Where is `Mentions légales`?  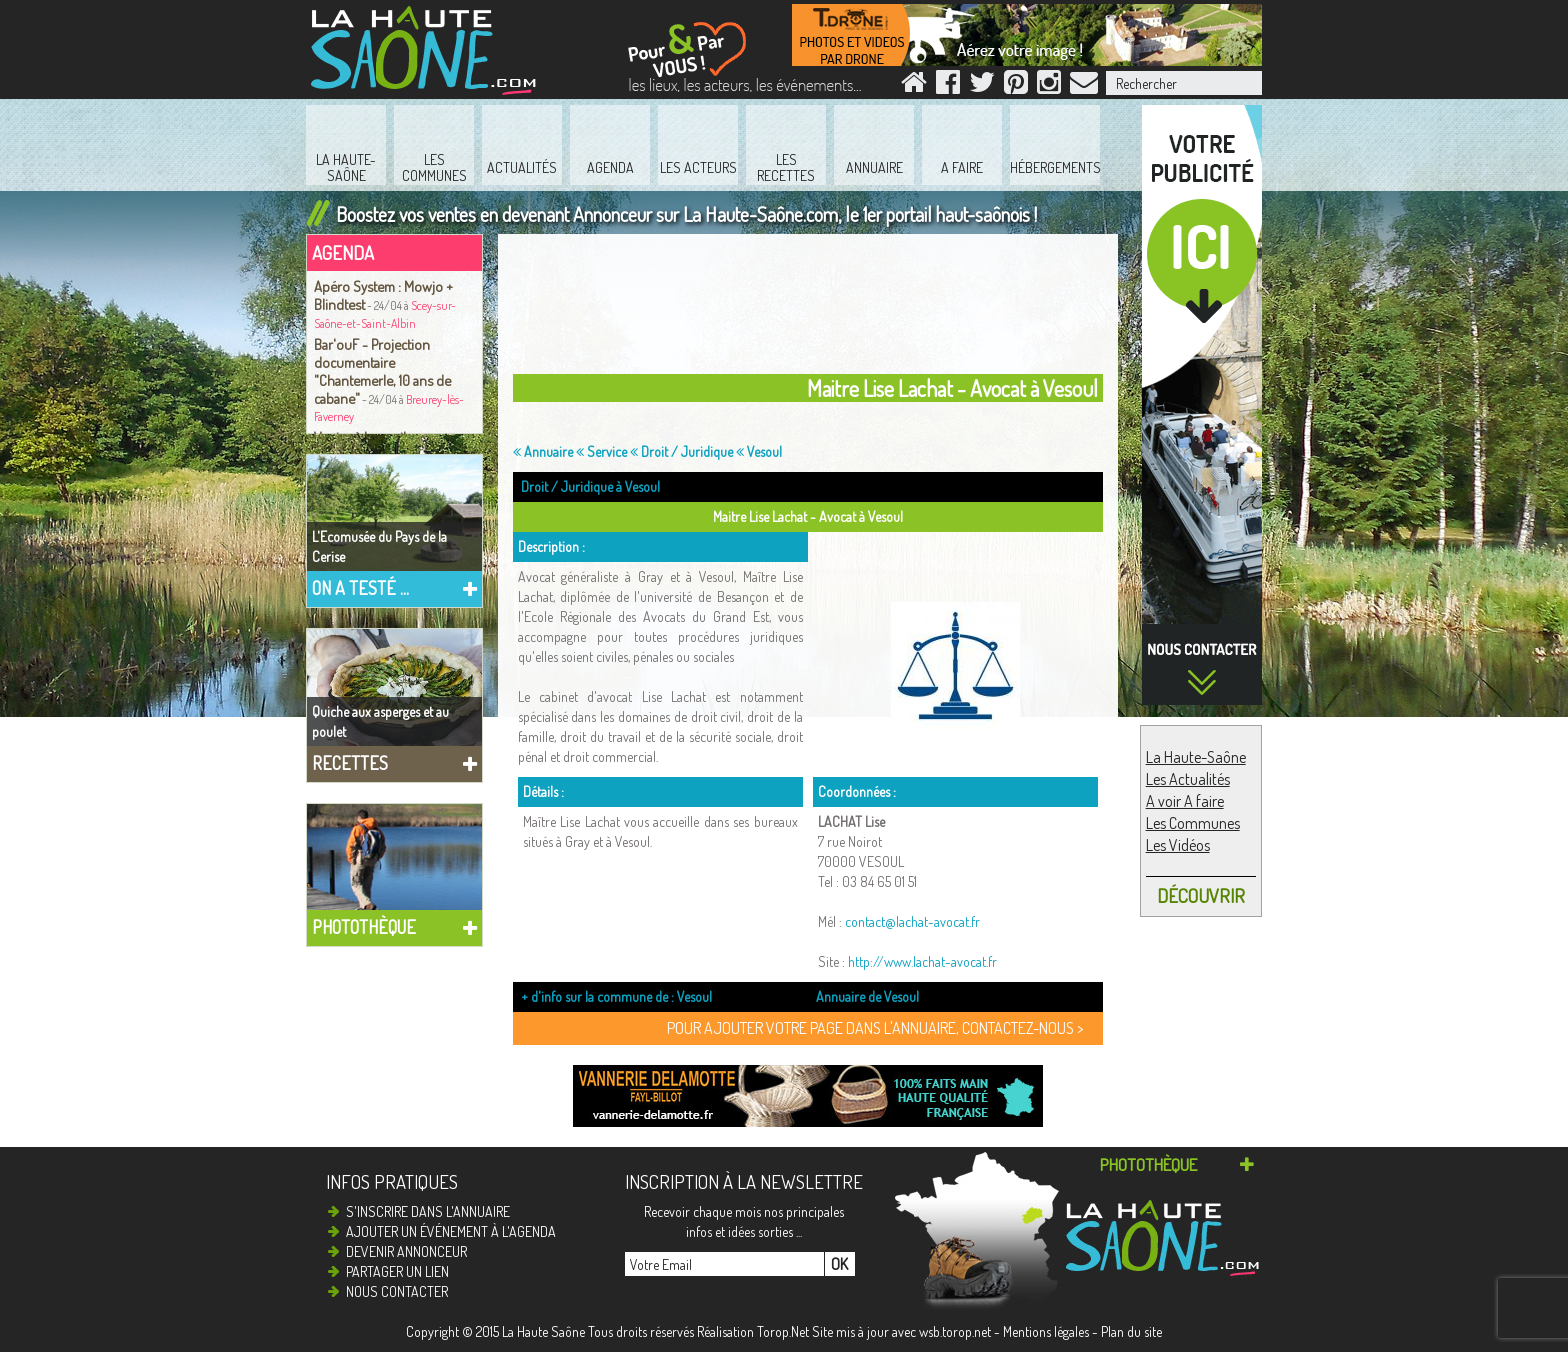
Mentions légales is located at coordinates (1046, 1331).